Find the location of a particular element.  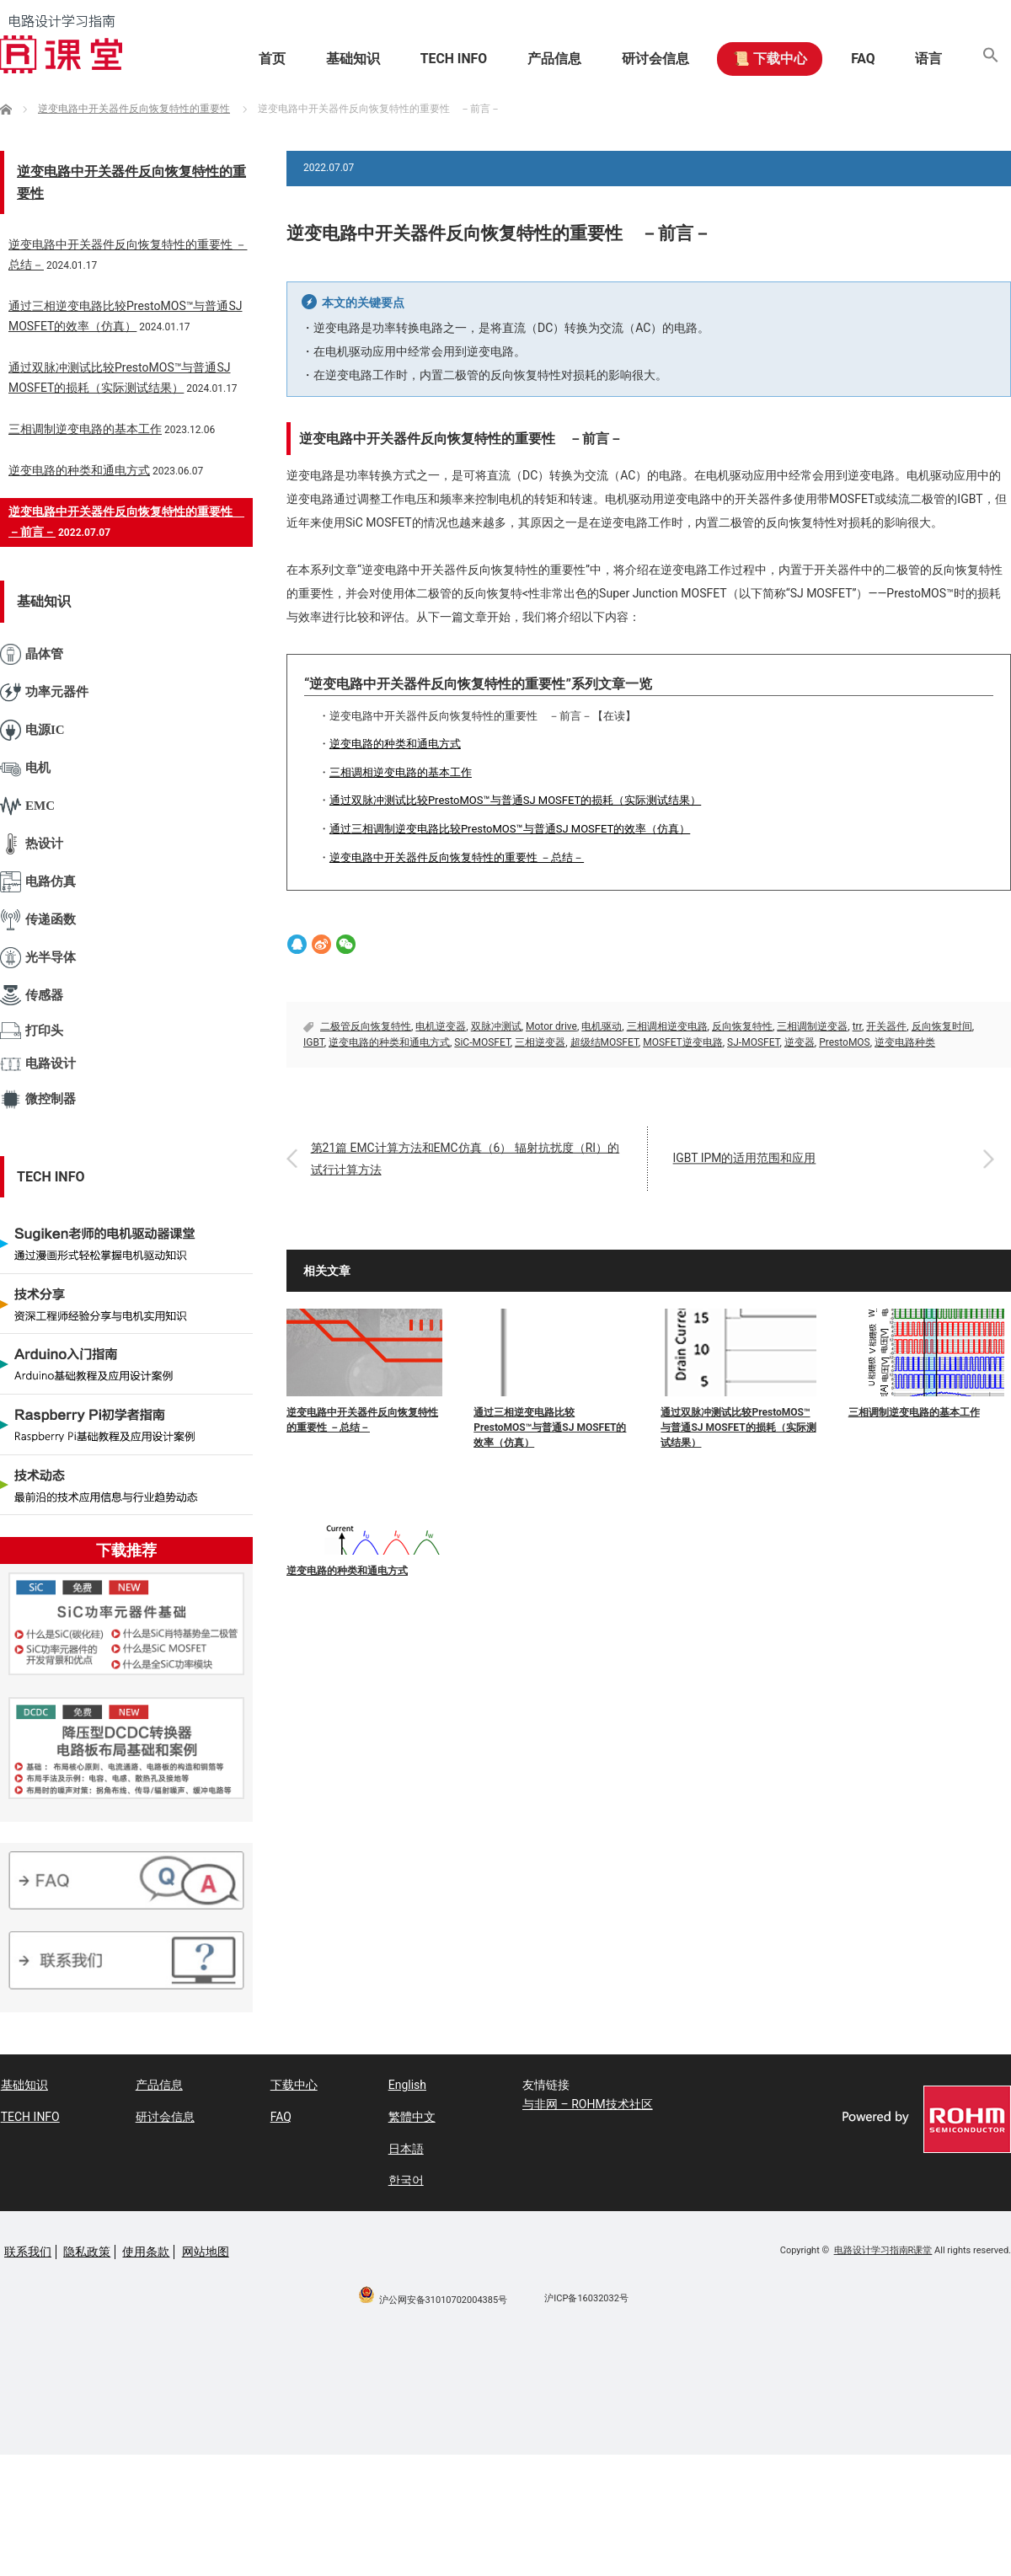

通过三相调制逆变电路比较PrestoMOS™与普通SJ MOSFET的效率（仿真） is located at coordinates (509, 828).